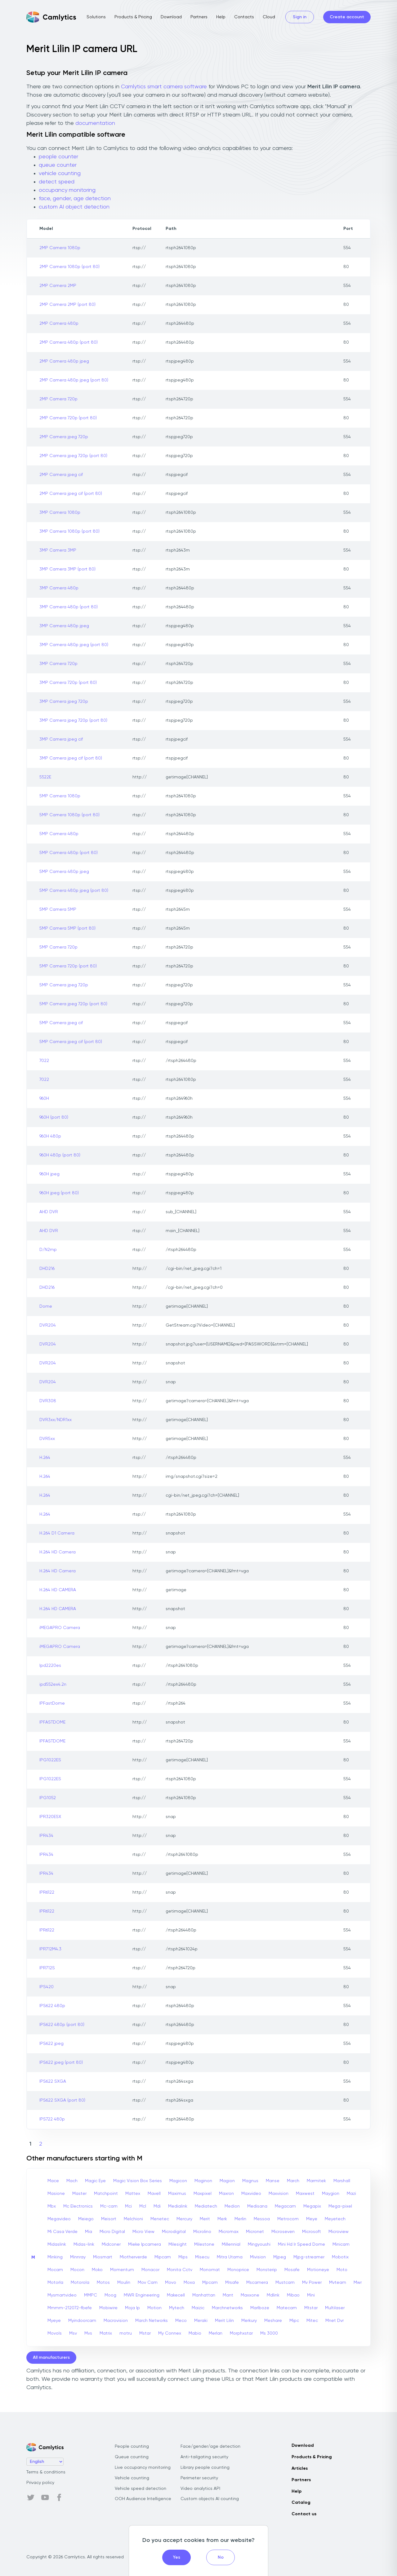  What do you see at coordinates (150, 2270) in the screenshot?
I see `Monacor` at bounding box center [150, 2270].